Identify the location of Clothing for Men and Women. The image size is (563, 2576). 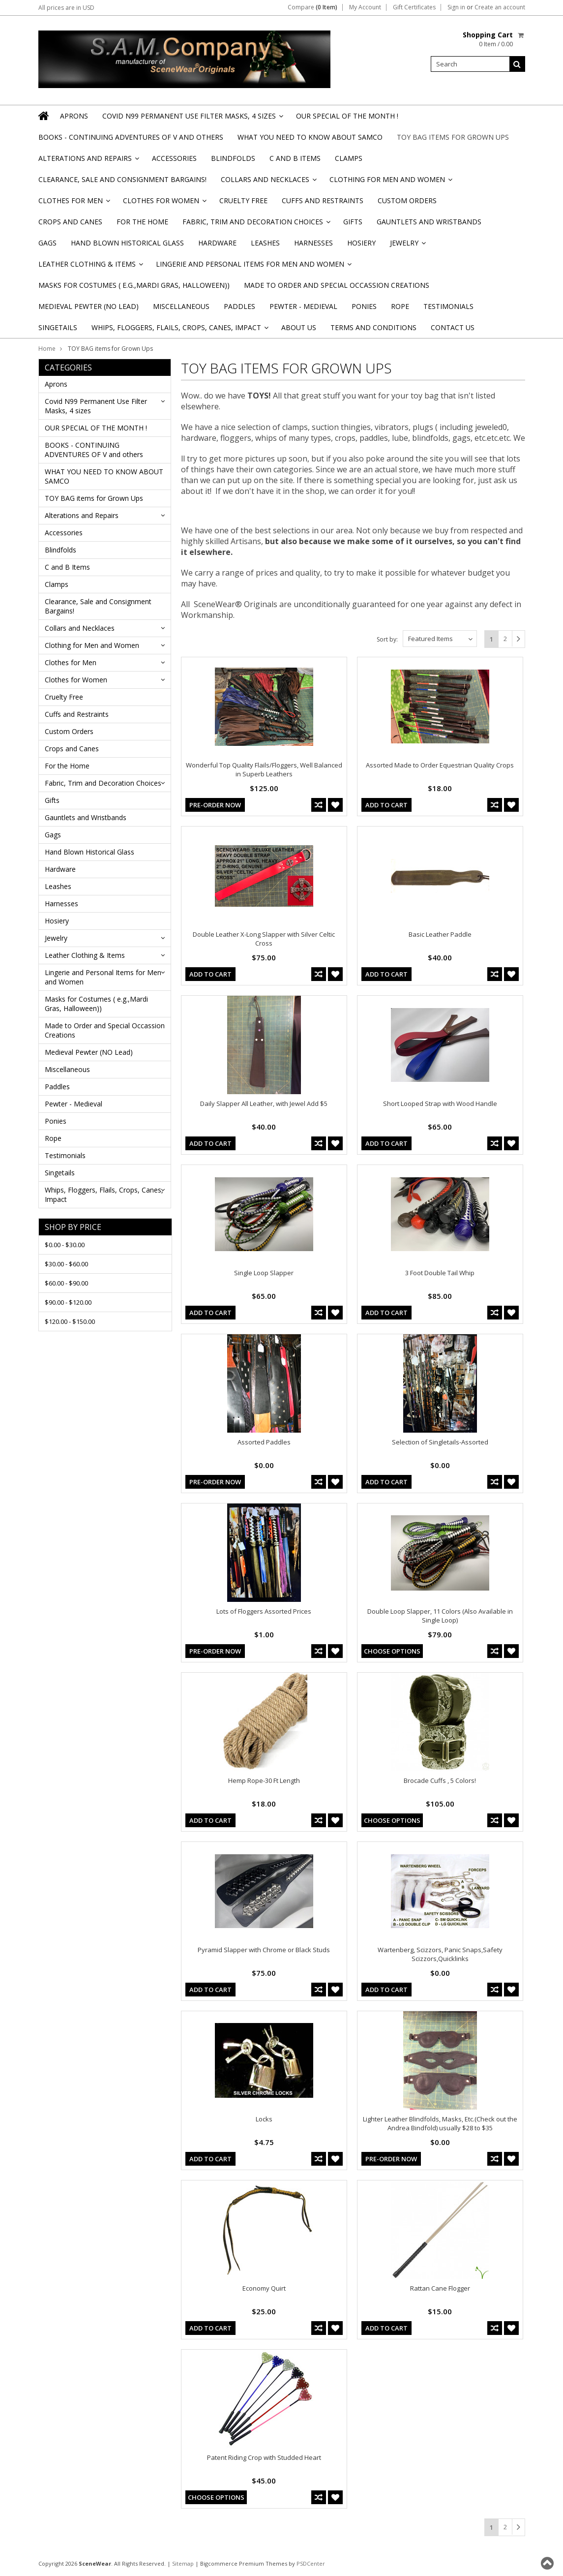
(390, 182).